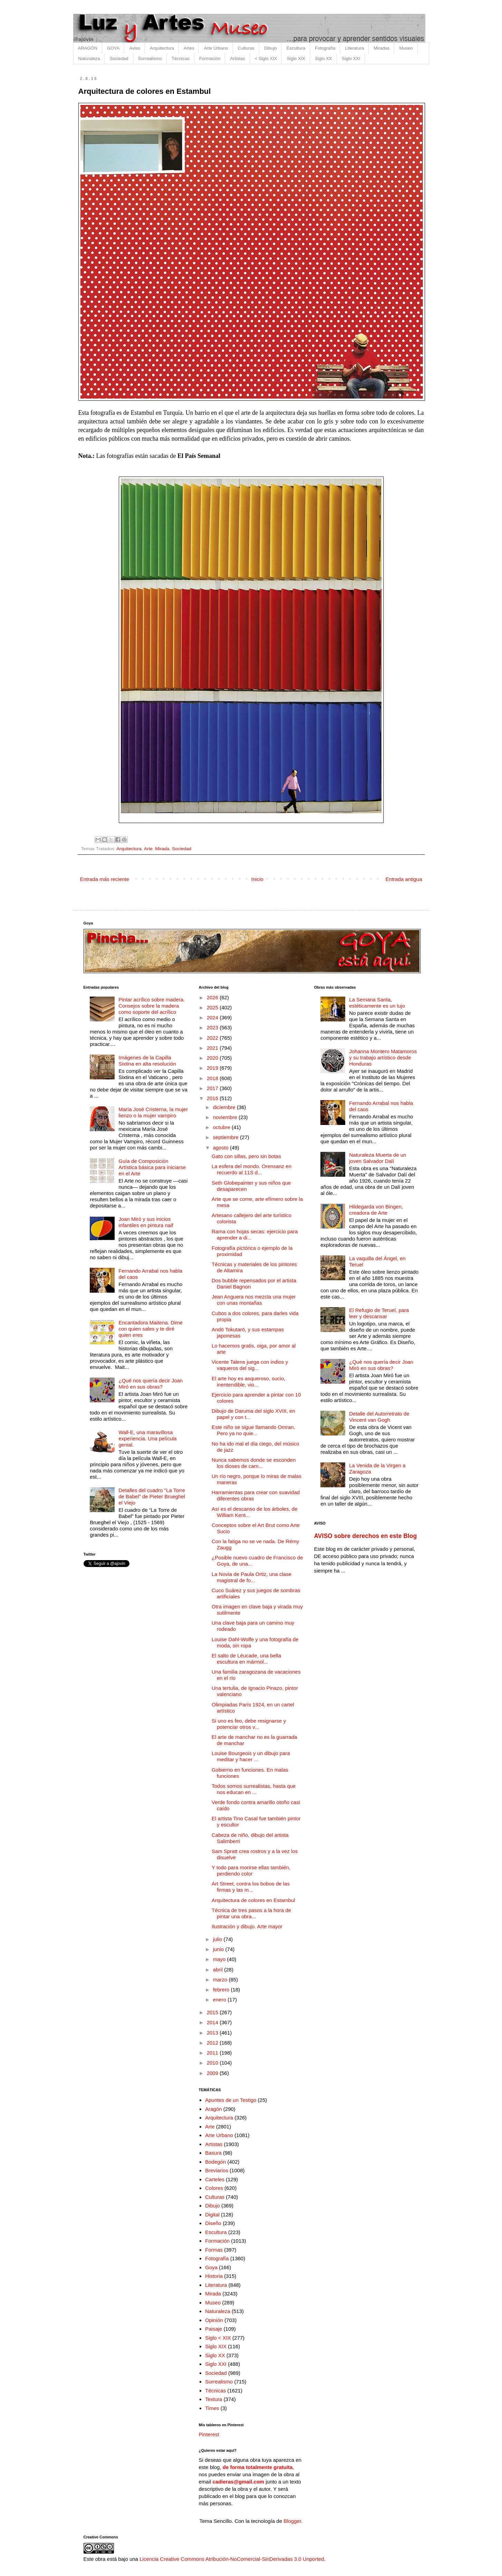 Image resolution: width=502 pixels, height=2576 pixels. What do you see at coordinates (153, 1112) in the screenshot?
I see `María José Cristerna, la mujer lienzo o la mujer vampiro` at bounding box center [153, 1112].